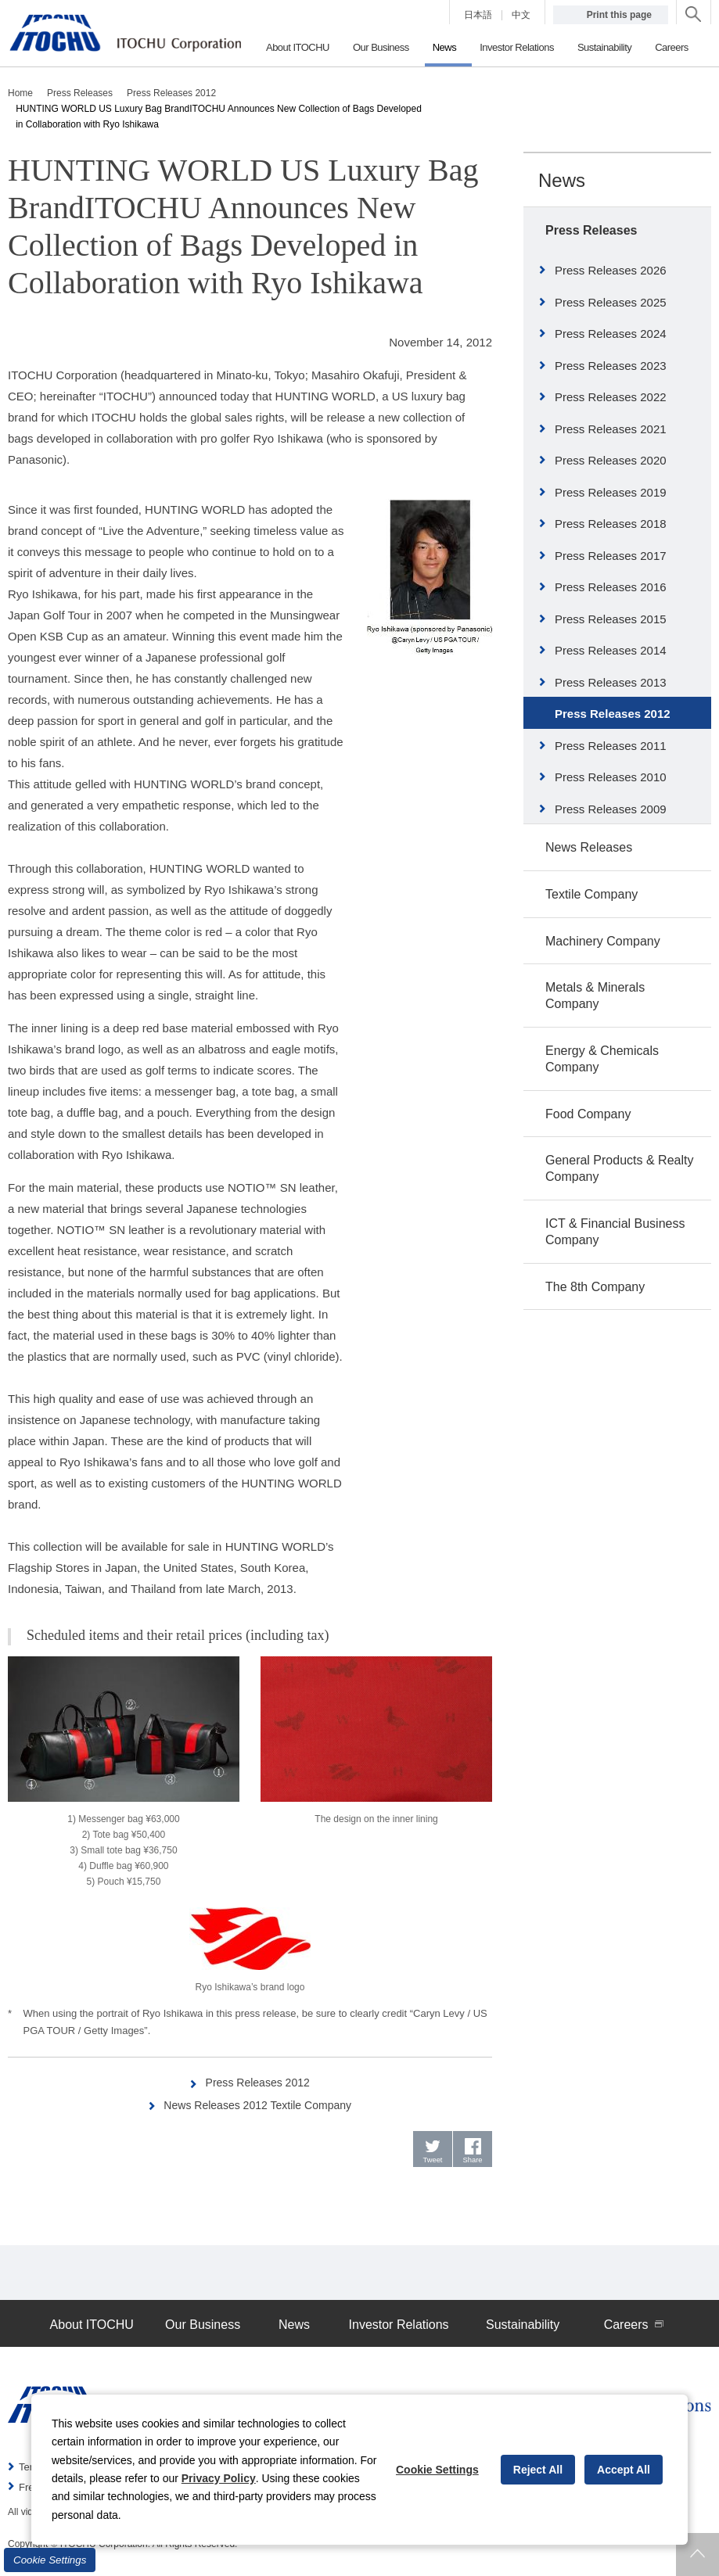  I want to click on Press Releases 2009, so click(611, 809).